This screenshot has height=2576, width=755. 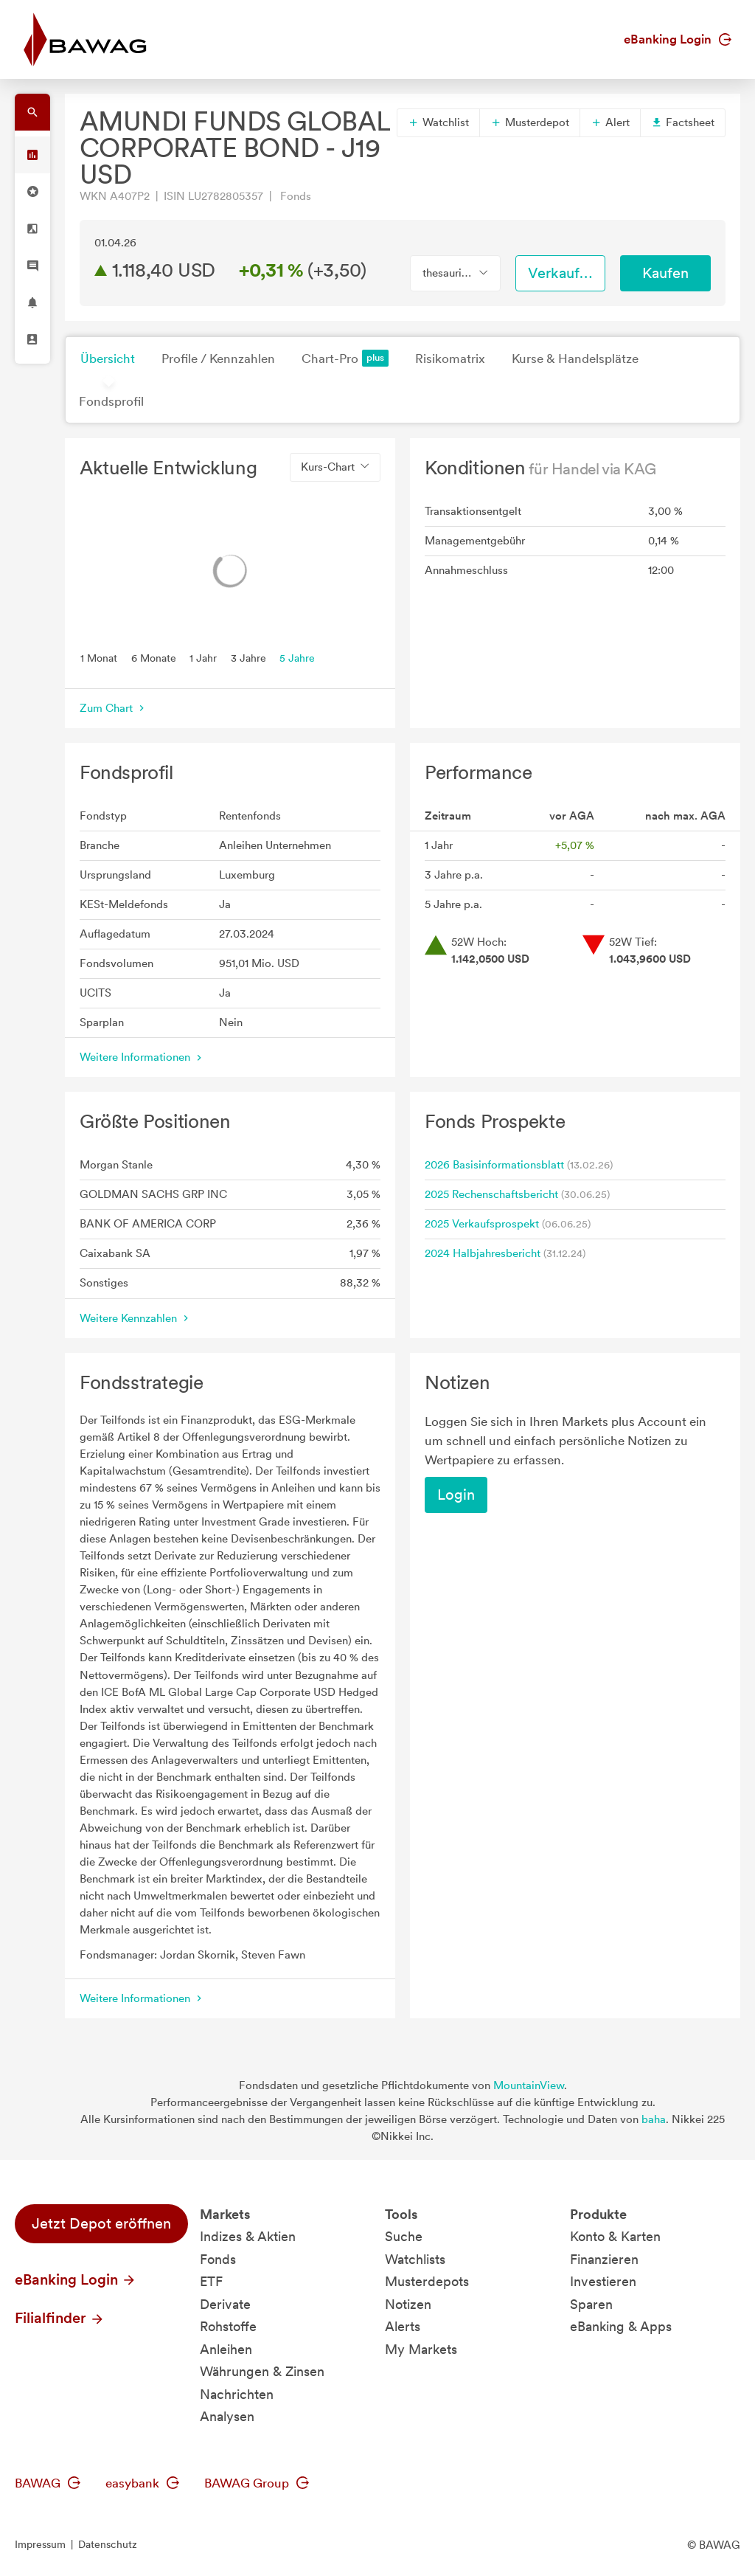 What do you see at coordinates (403, 2236) in the screenshot?
I see `Suche` at bounding box center [403, 2236].